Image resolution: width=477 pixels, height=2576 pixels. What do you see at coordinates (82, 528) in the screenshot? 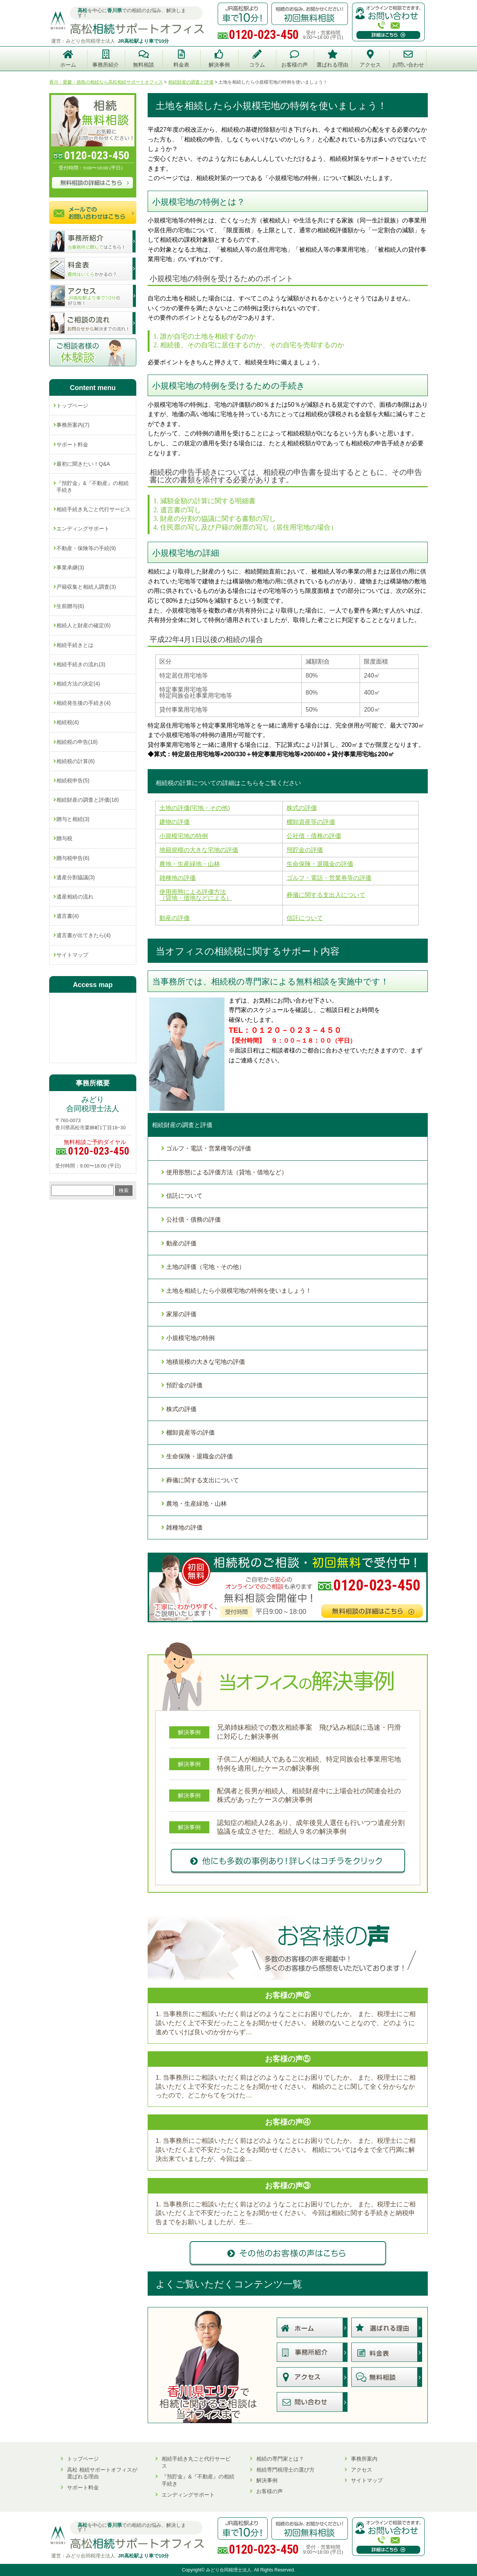
I see `エンディングサポート` at bounding box center [82, 528].